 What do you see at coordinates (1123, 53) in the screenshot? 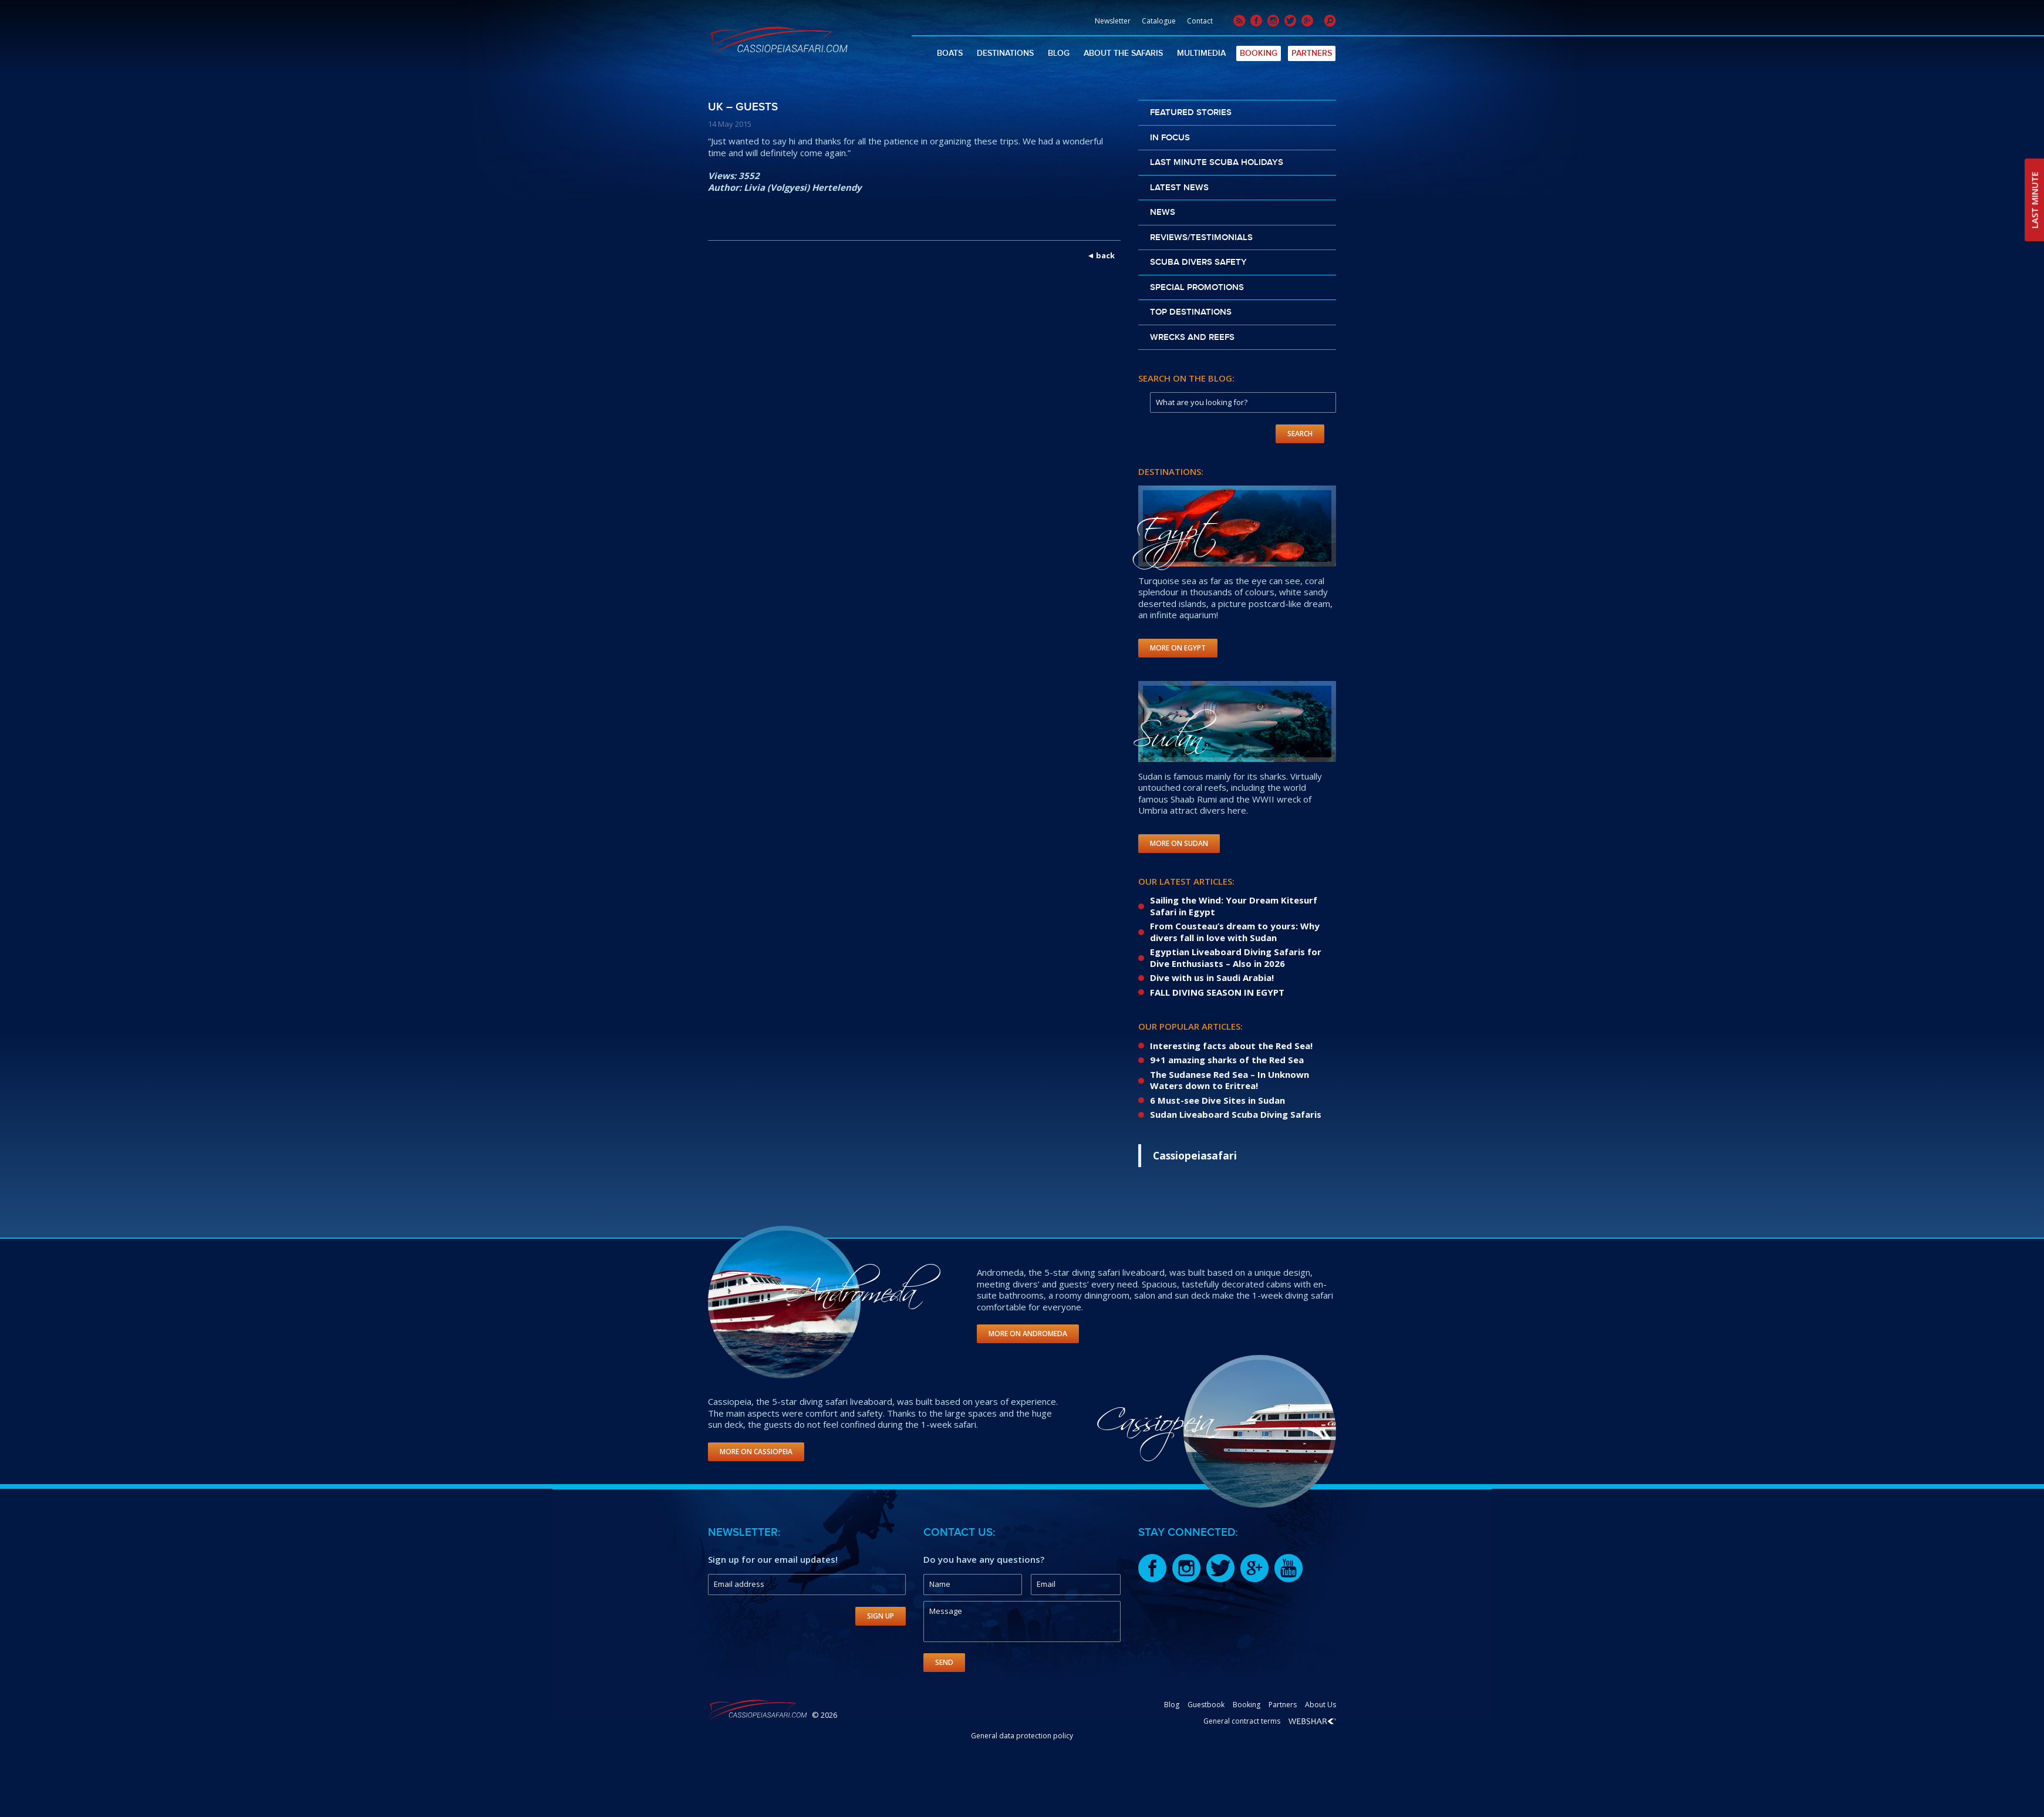
I see `About The Safaris` at bounding box center [1123, 53].